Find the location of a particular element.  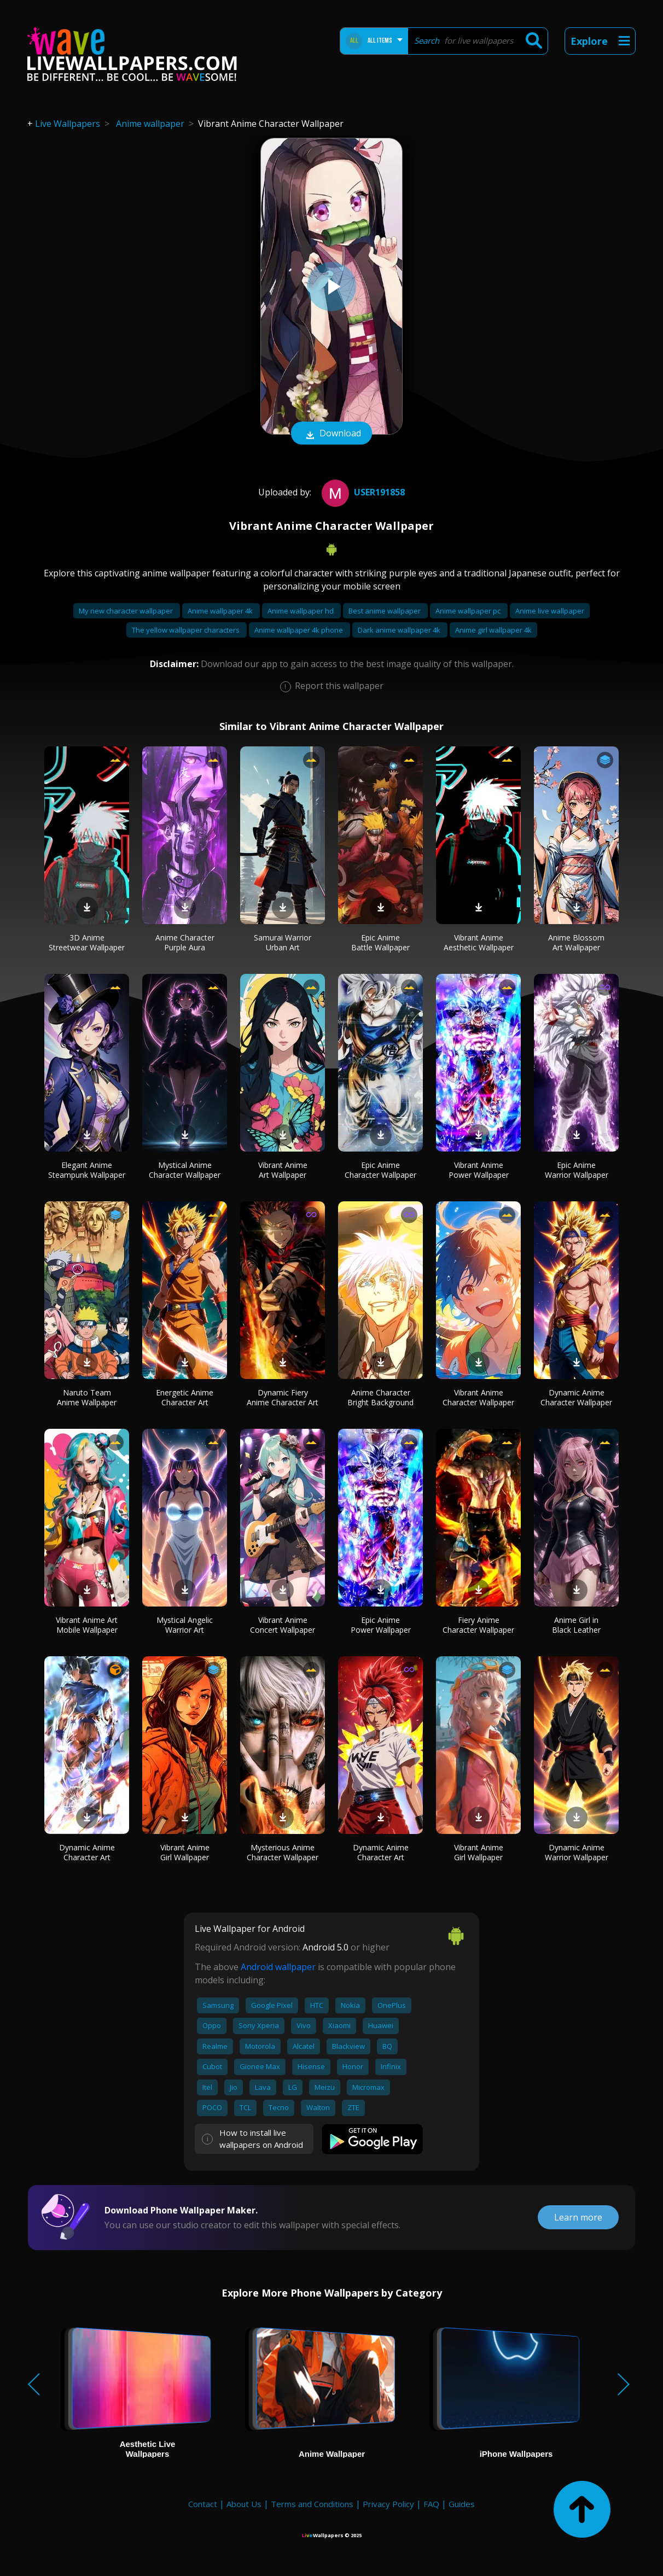

Vibrant Anime Character Wallpaper is located at coordinates (478, 1397).